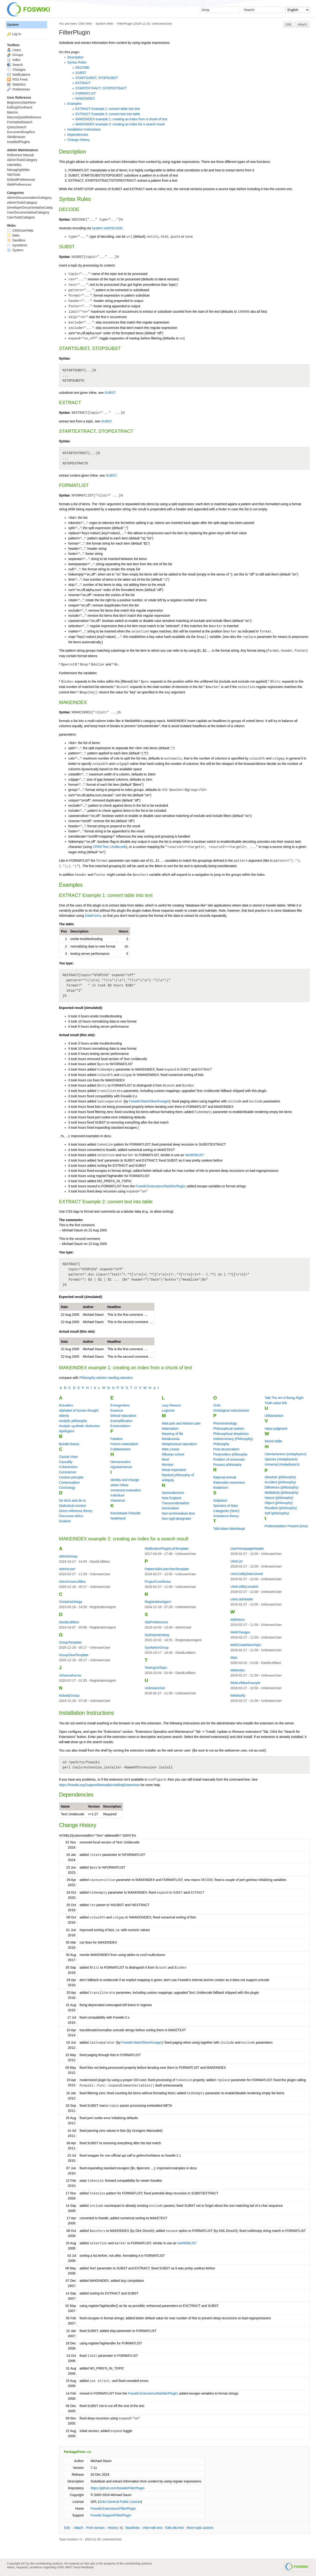 This screenshot has width=316, height=2576. Describe the element at coordinates (101, 88) in the screenshot. I see `STARTEXTRACT, STOPEXTRACT` at that location.